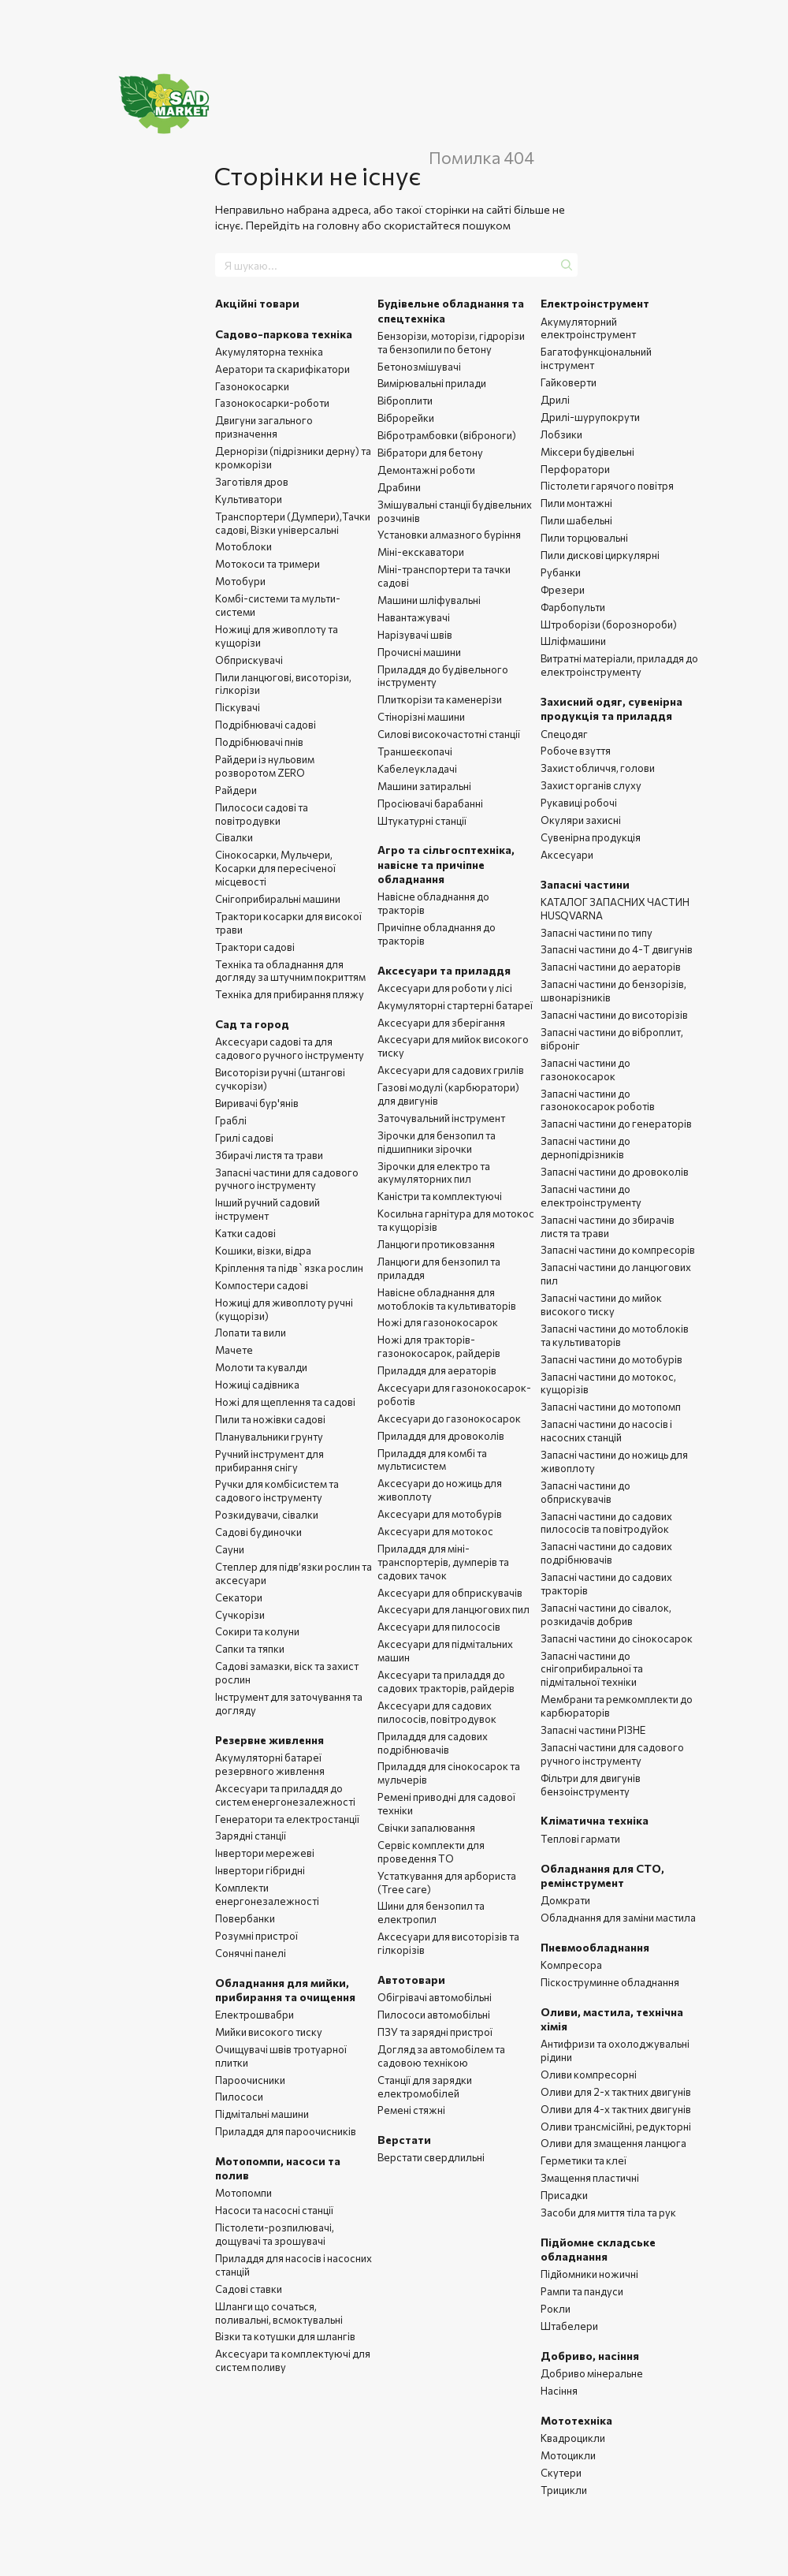 The image size is (788, 2576). I want to click on Штукатурні станції, so click(421, 821).